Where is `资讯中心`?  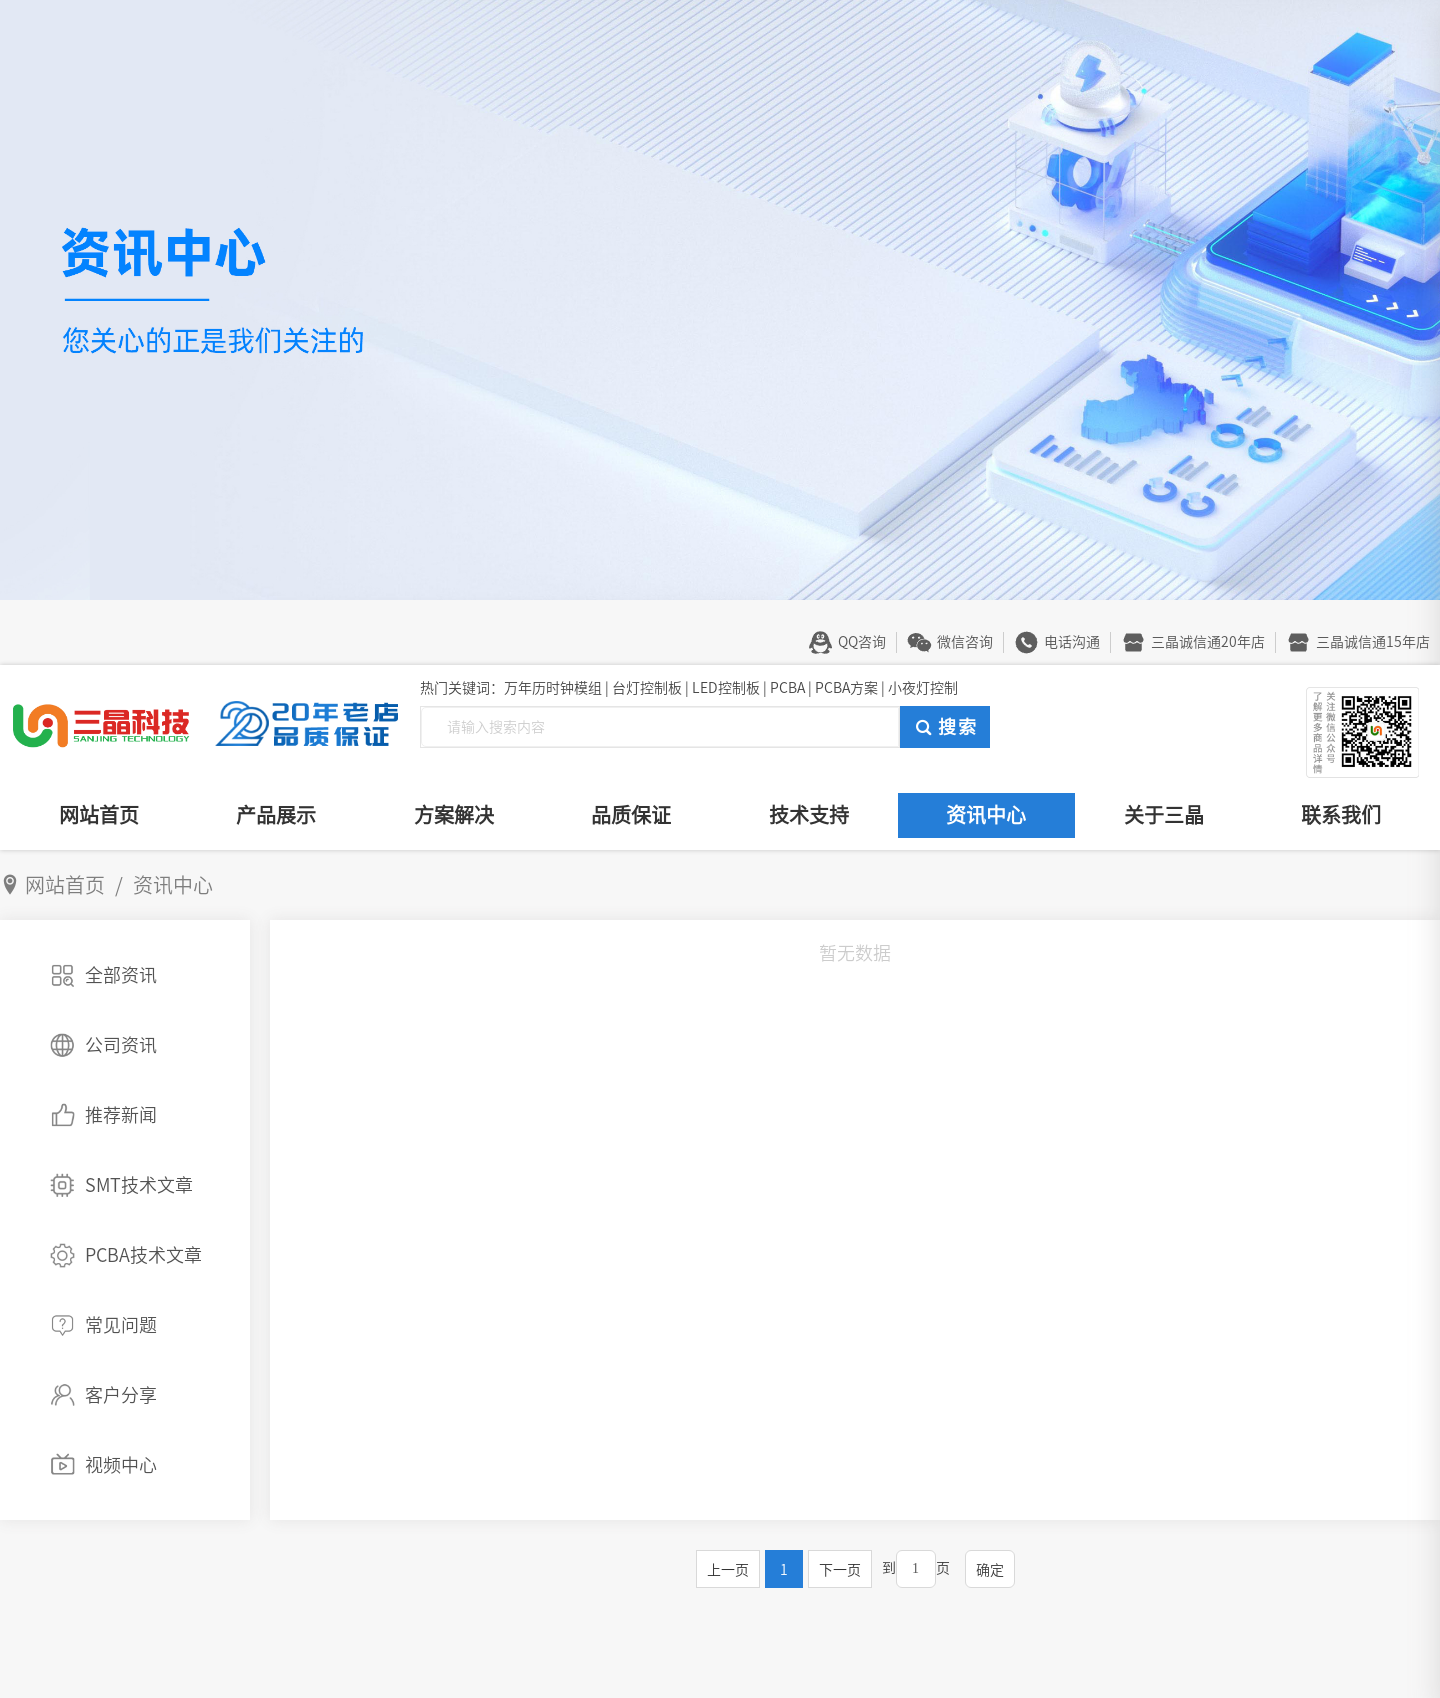 资讯中心 is located at coordinates (986, 815).